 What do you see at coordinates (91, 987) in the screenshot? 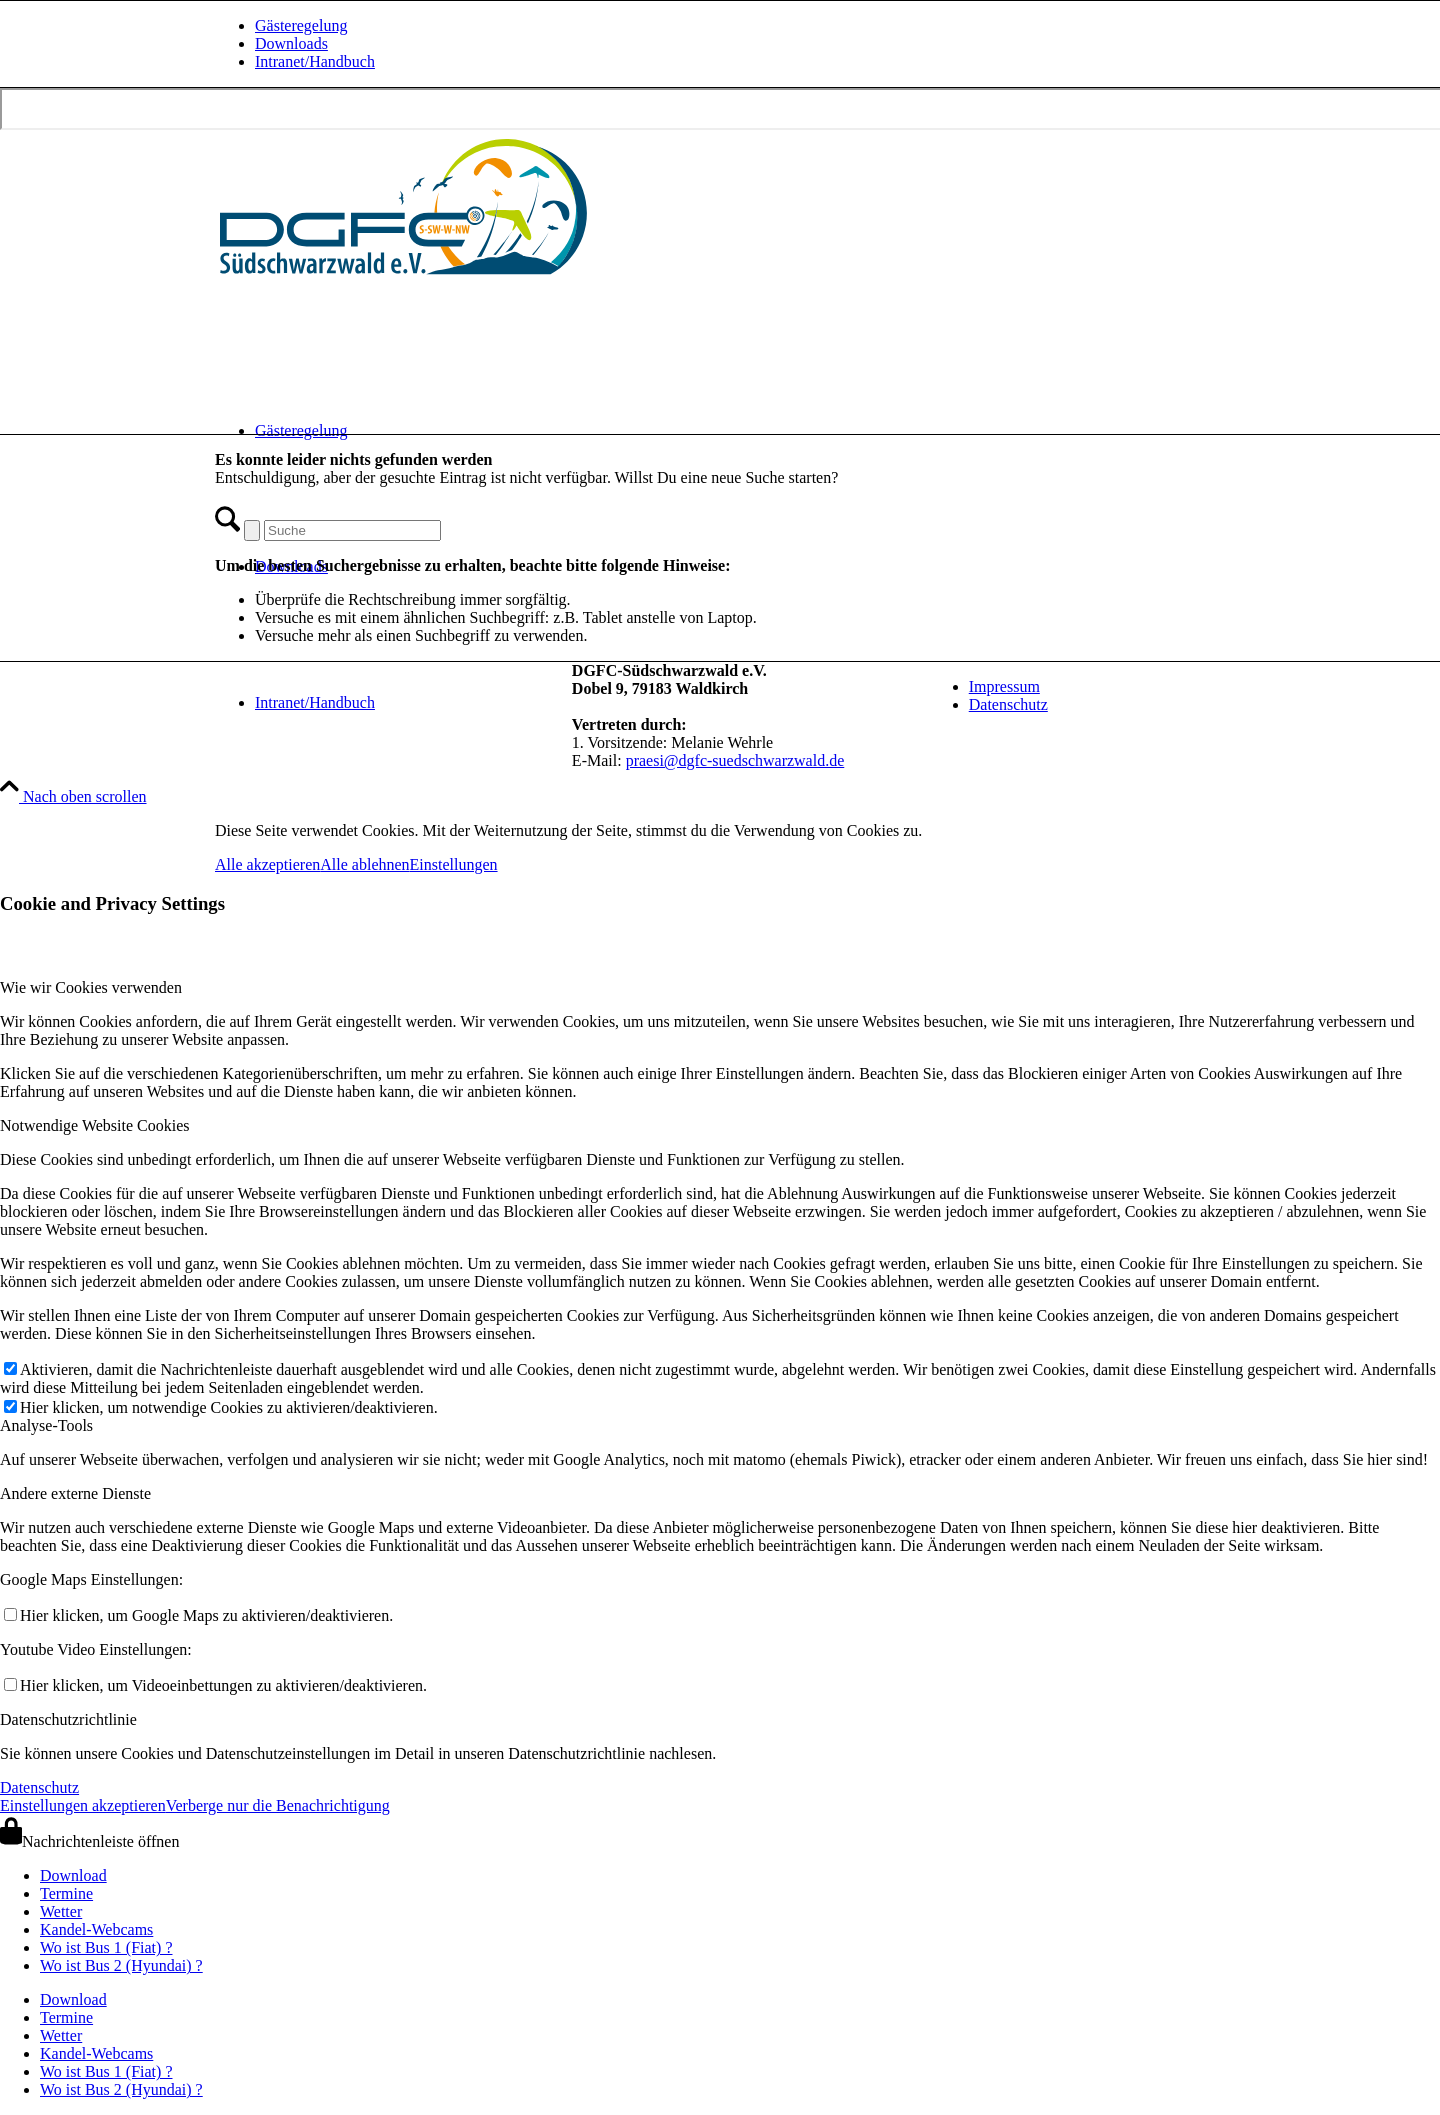
I see `Wie wir Cookies verwenden [tab]` at bounding box center [91, 987].